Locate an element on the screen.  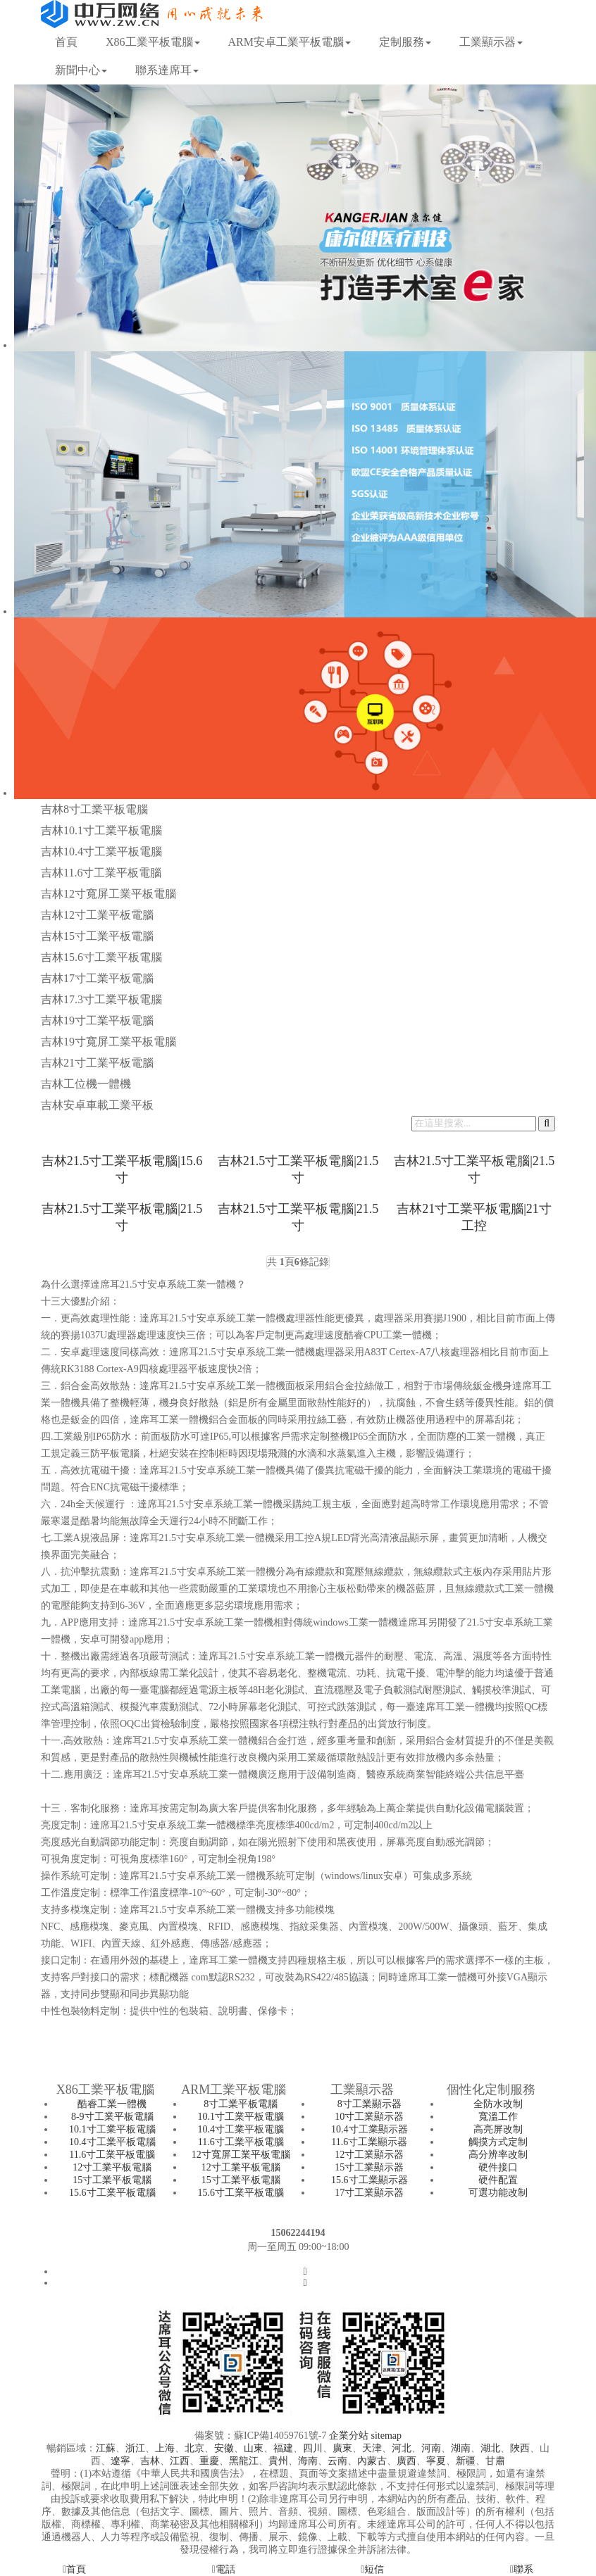
重慶 is located at coordinates (209, 2461).